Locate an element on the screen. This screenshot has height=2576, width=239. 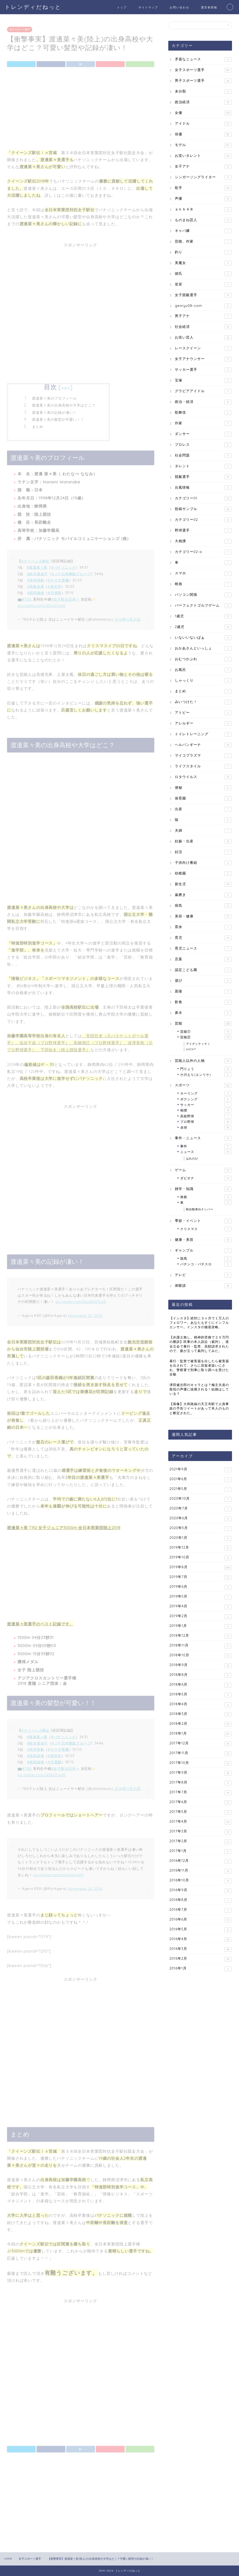
2021年6月 is located at coordinates (200, 1479).